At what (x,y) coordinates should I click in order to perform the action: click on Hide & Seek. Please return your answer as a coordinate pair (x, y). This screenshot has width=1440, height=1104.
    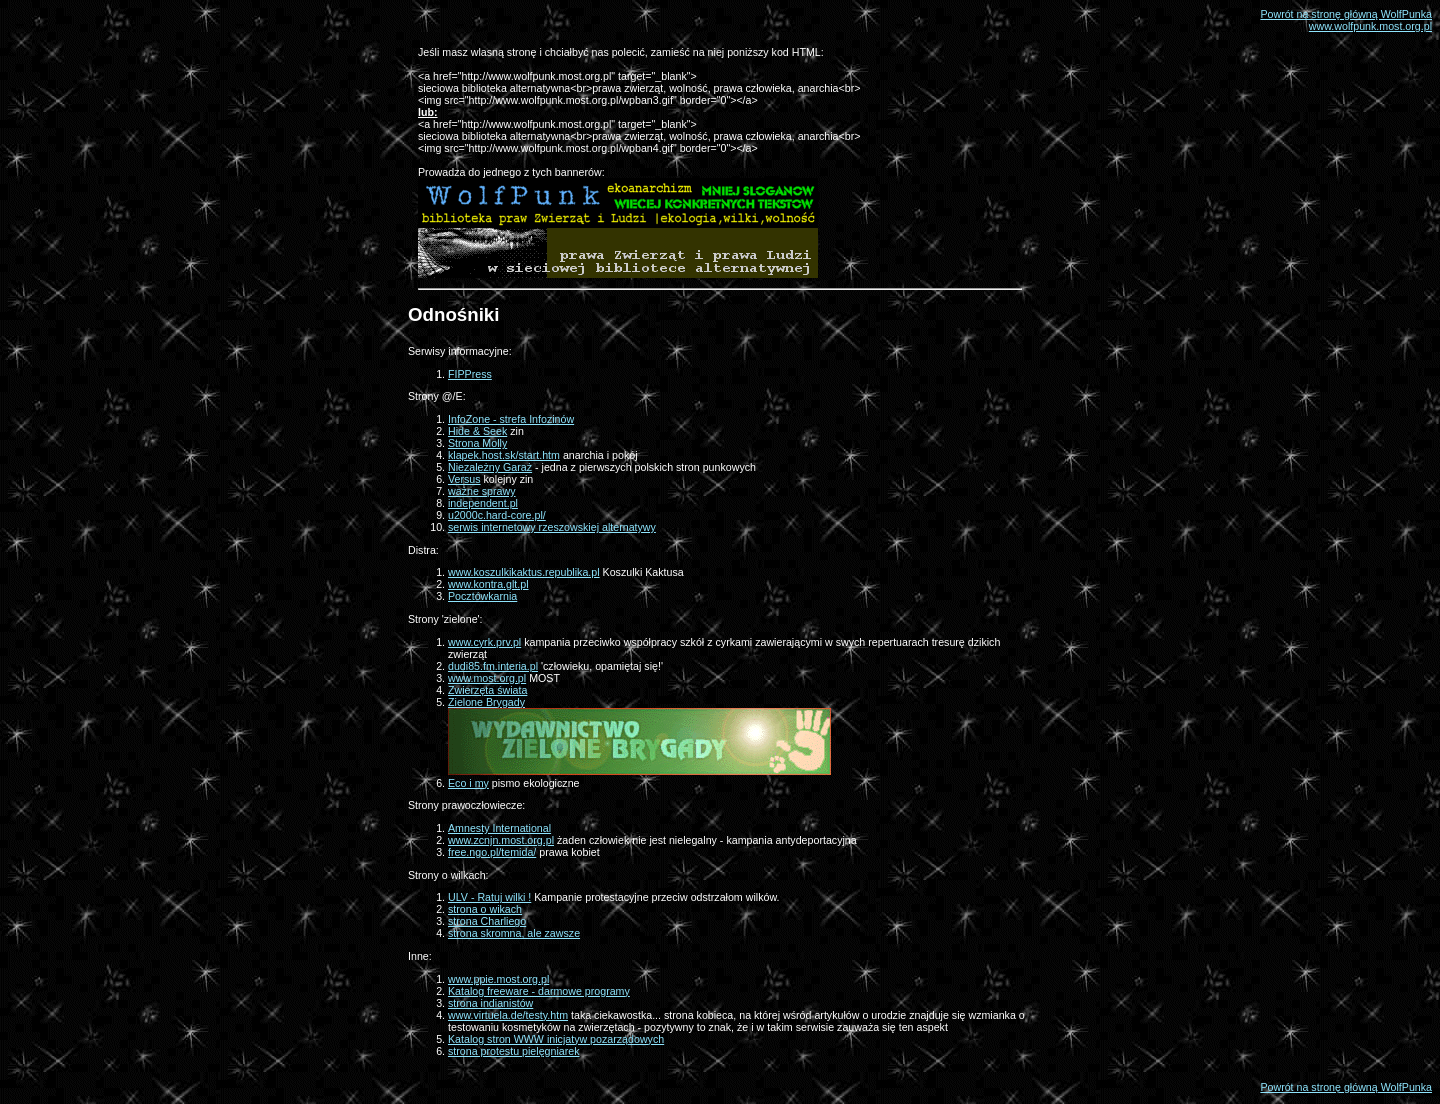
    Looking at the image, I should click on (477, 431).